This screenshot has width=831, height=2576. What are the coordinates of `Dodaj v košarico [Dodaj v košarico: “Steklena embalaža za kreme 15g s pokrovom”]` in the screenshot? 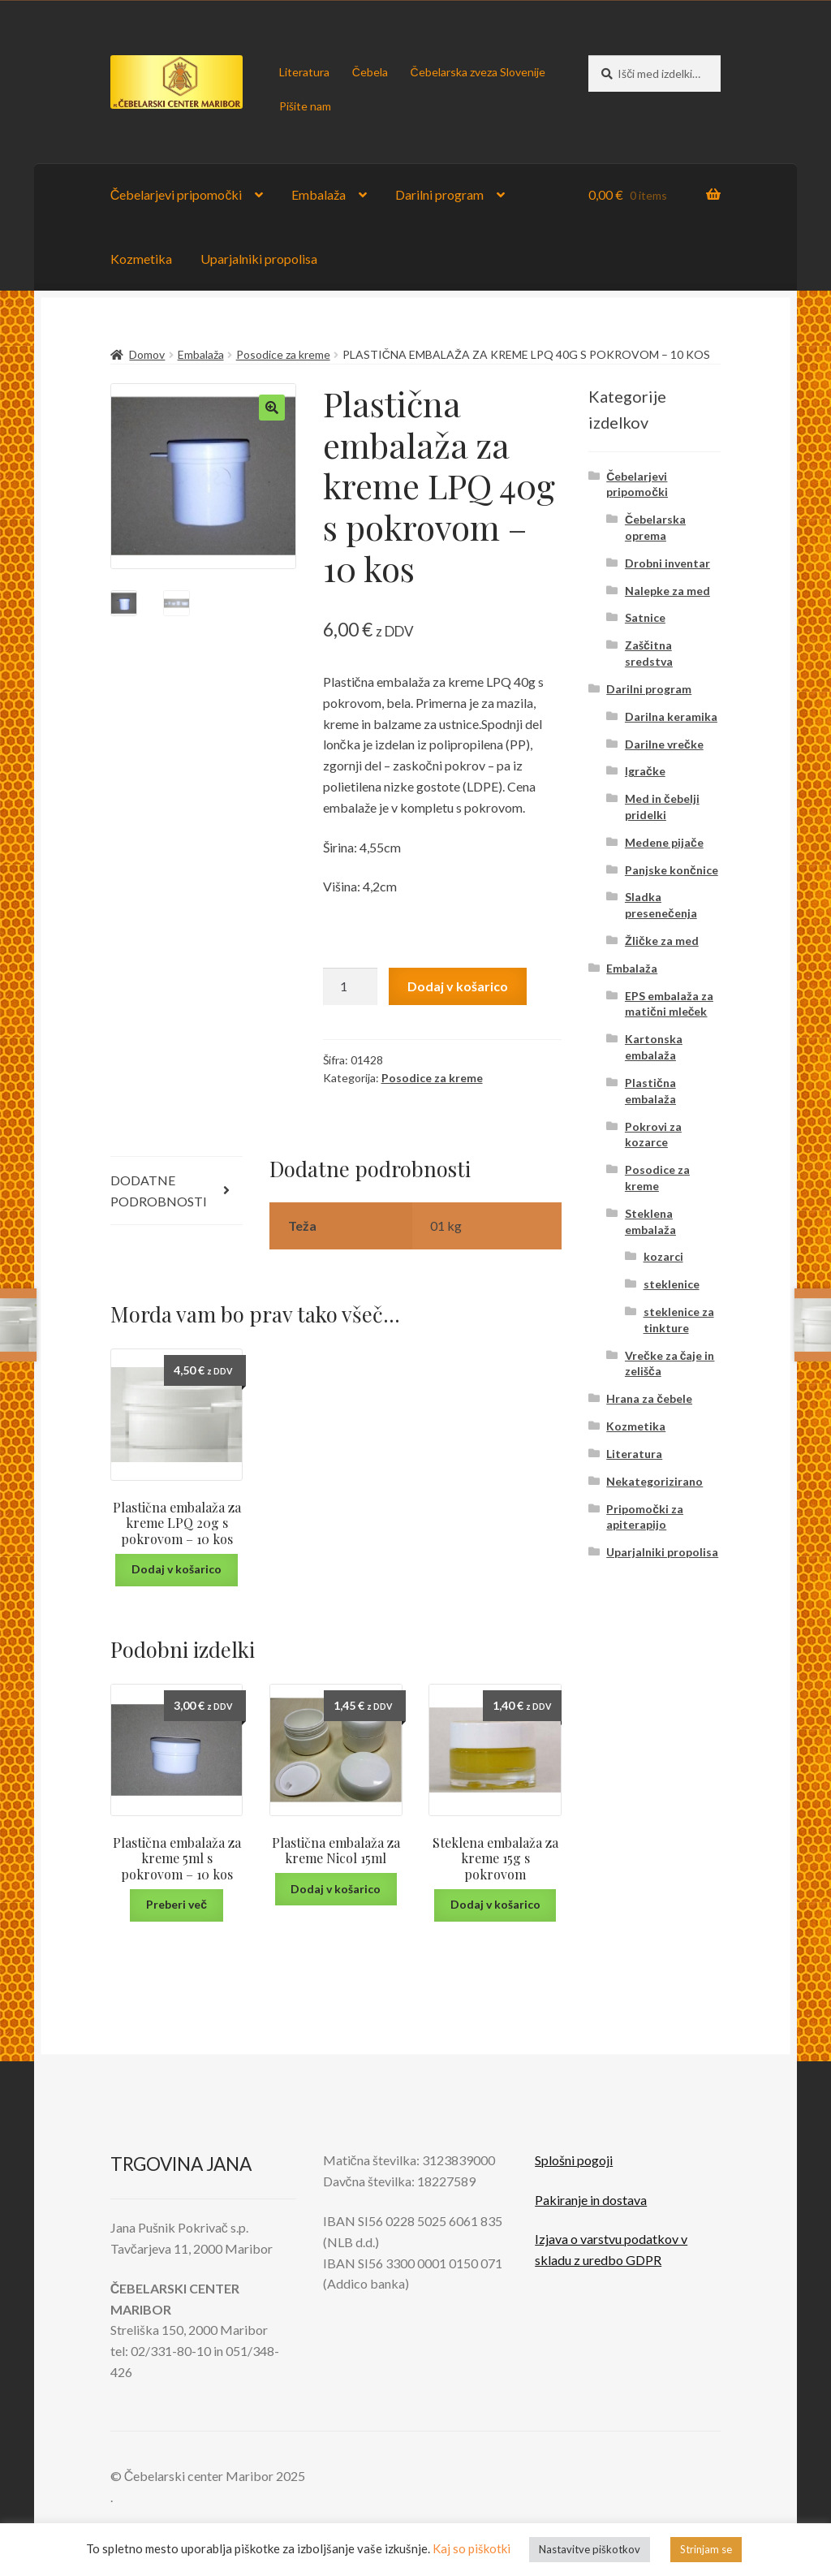 It's located at (495, 1904).